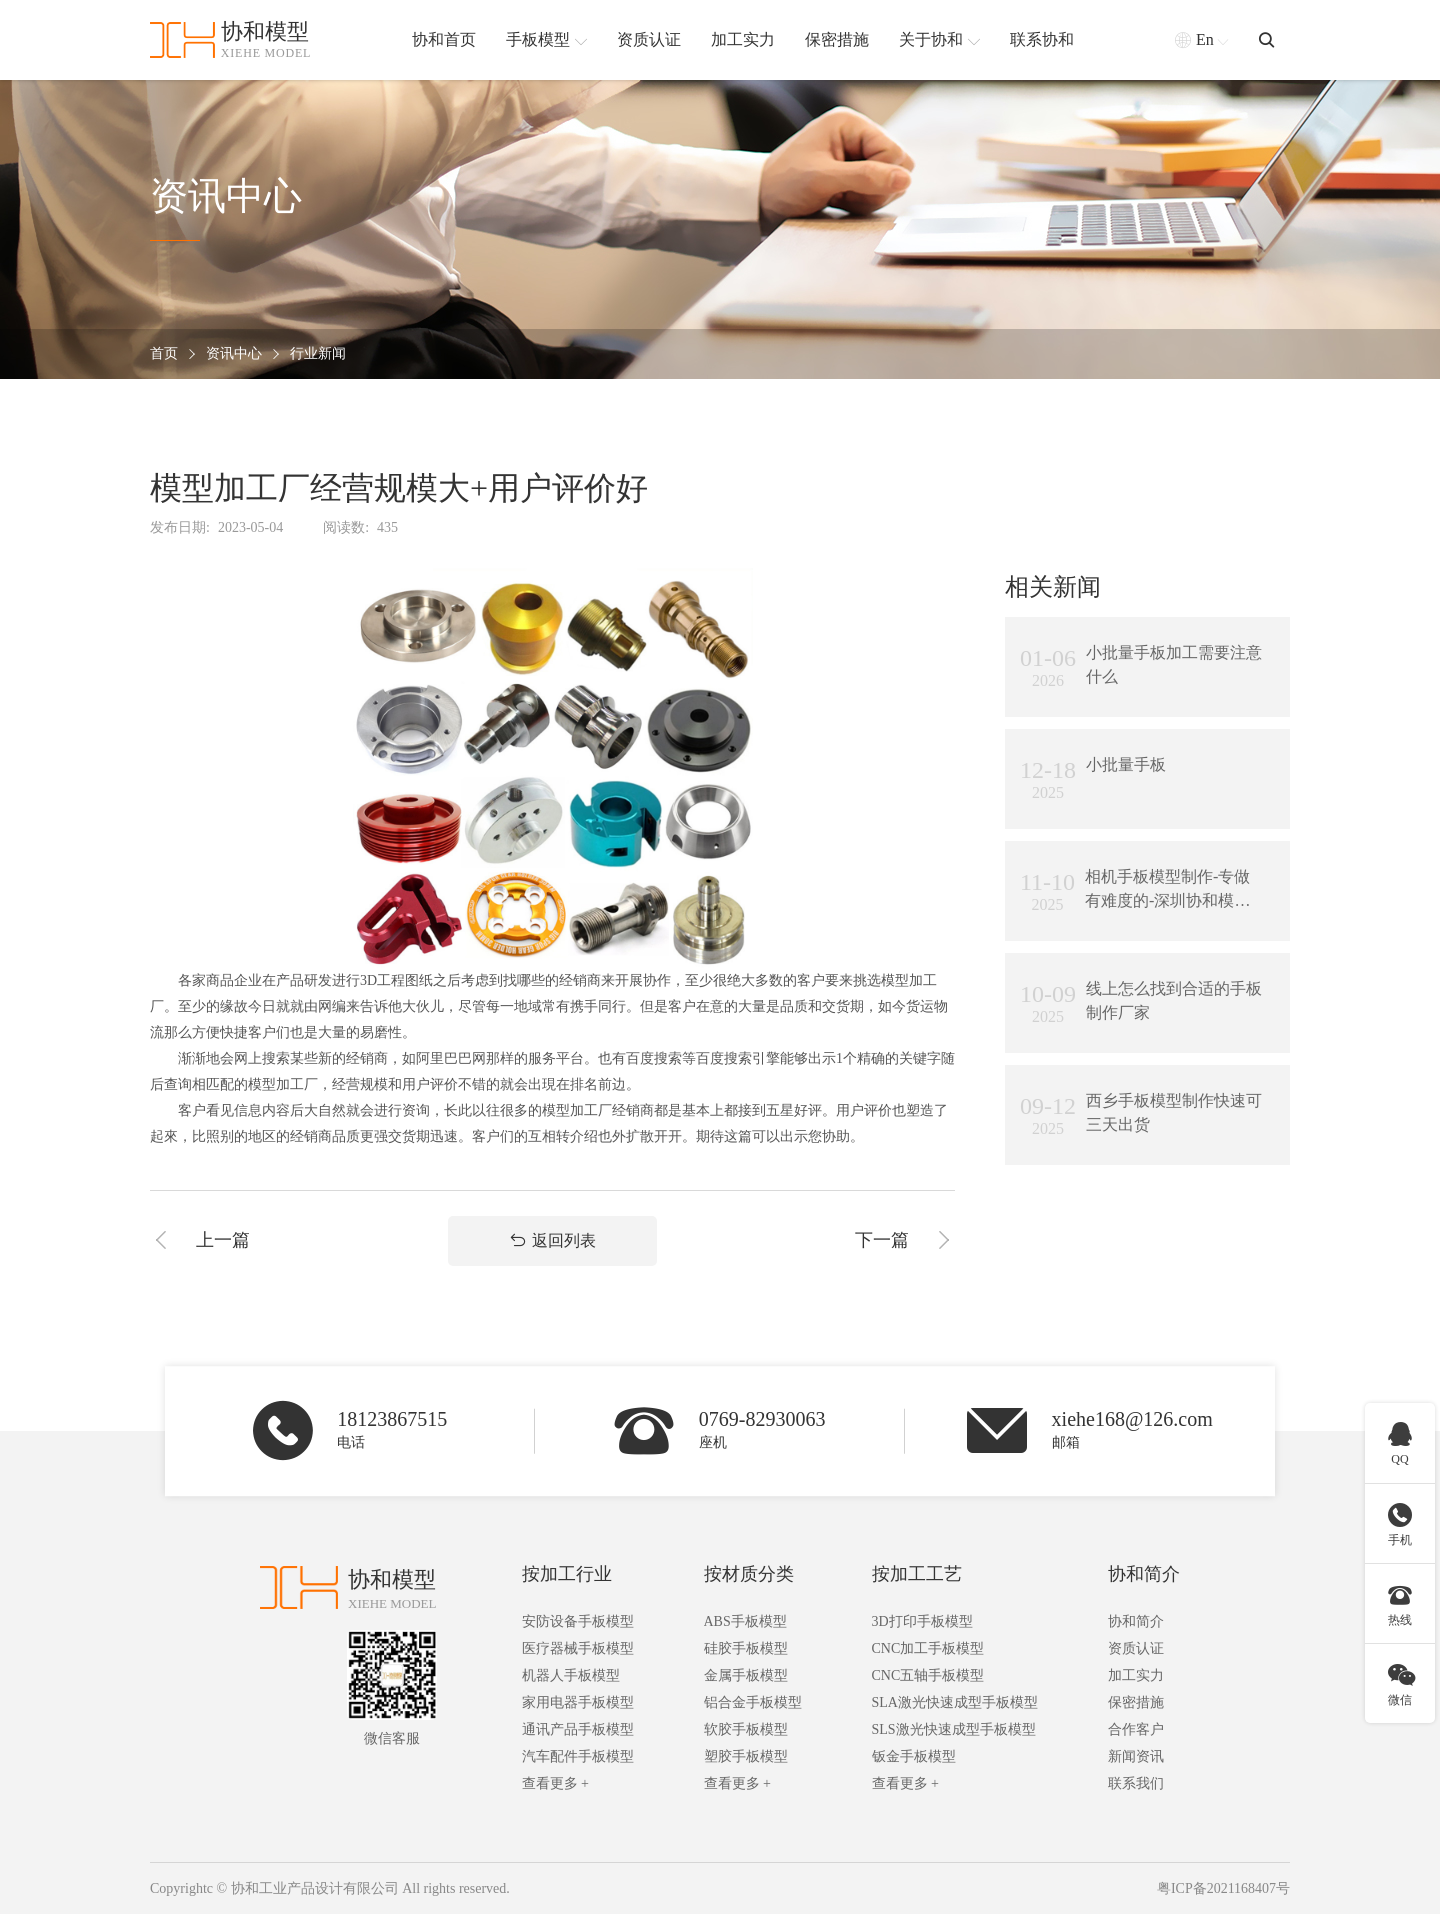 This screenshot has width=1440, height=1914. Describe the element at coordinates (746, 1648) in the screenshot. I see `硅胶手板模型` at that location.